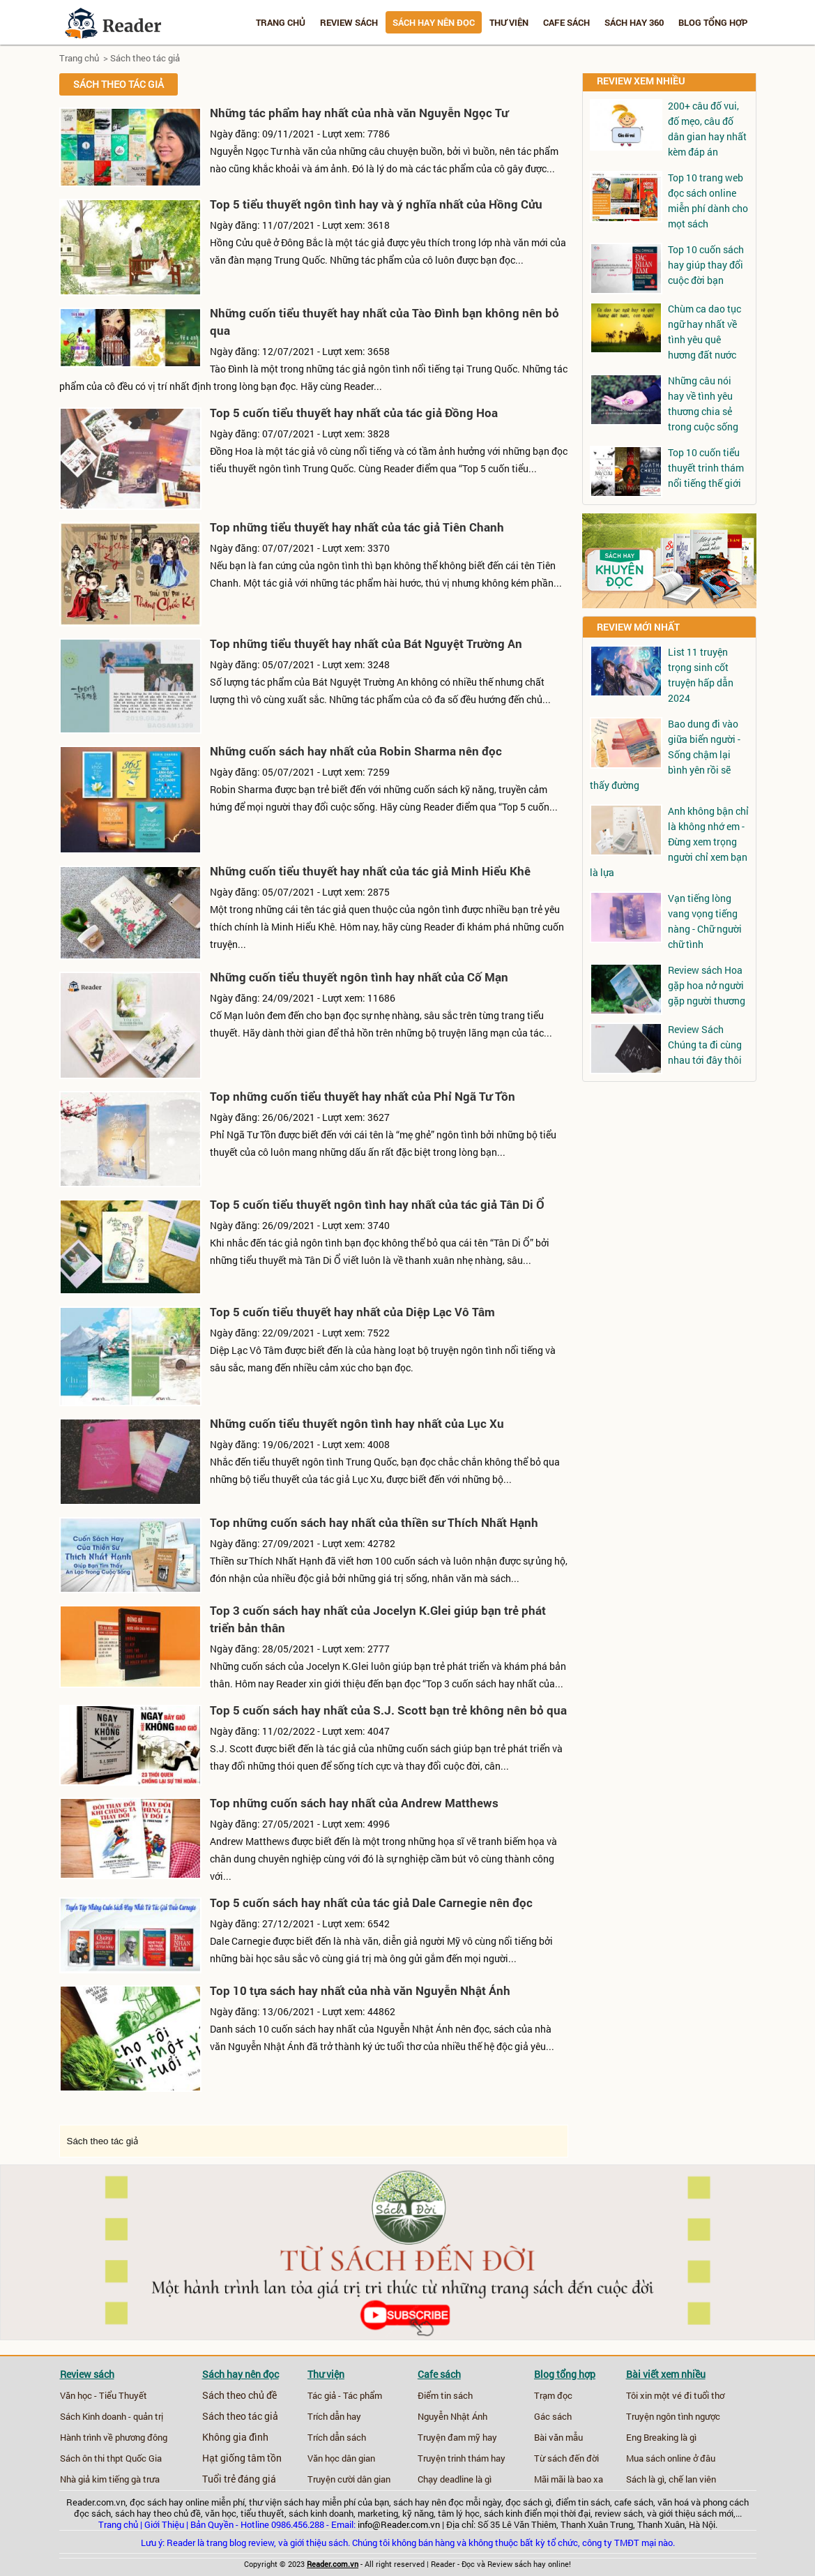 This screenshot has height=2576, width=815. Describe the element at coordinates (673, 2416) in the screenshot. I see `Truyện ngôn tình ngược` at that location.